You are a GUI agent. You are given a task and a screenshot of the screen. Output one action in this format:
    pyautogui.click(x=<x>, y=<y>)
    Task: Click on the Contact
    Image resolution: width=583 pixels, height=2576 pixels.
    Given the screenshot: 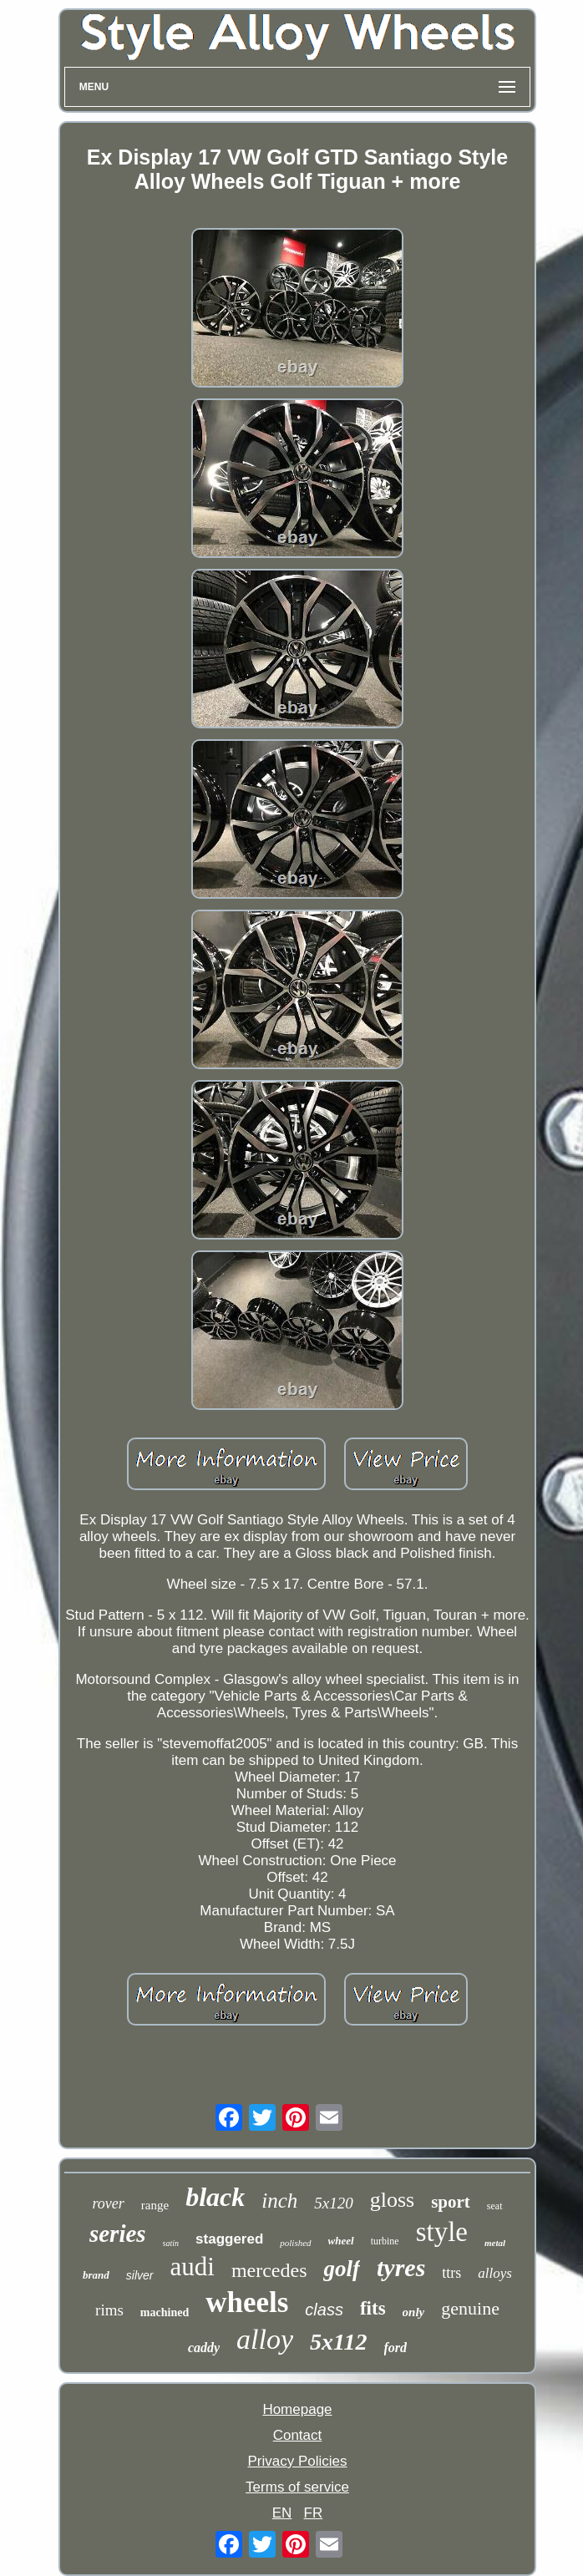 What is the action you would take?
    pyautogui.click(x=297, y=2435)
    